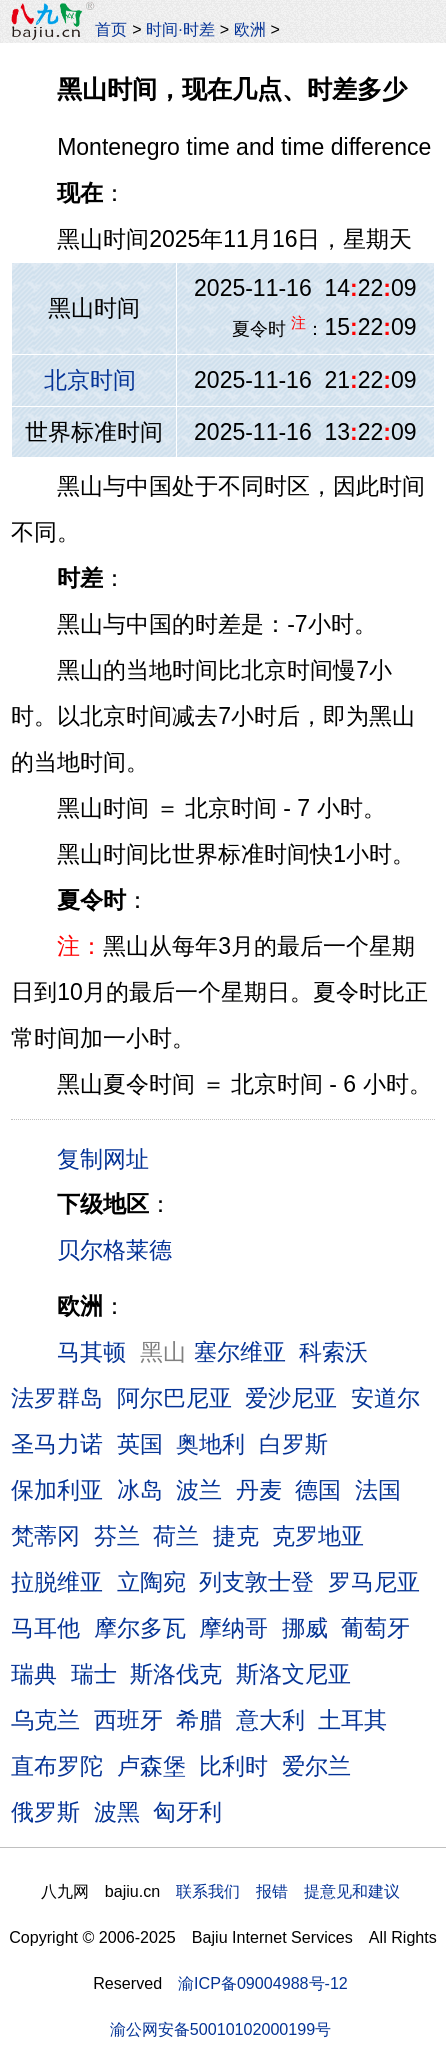 This screenshot has height=2072, width=446. What do you see at coordinates (151, 1766) in the screenshot?
I see `卢森堡` at bounding box center [151, 1766].